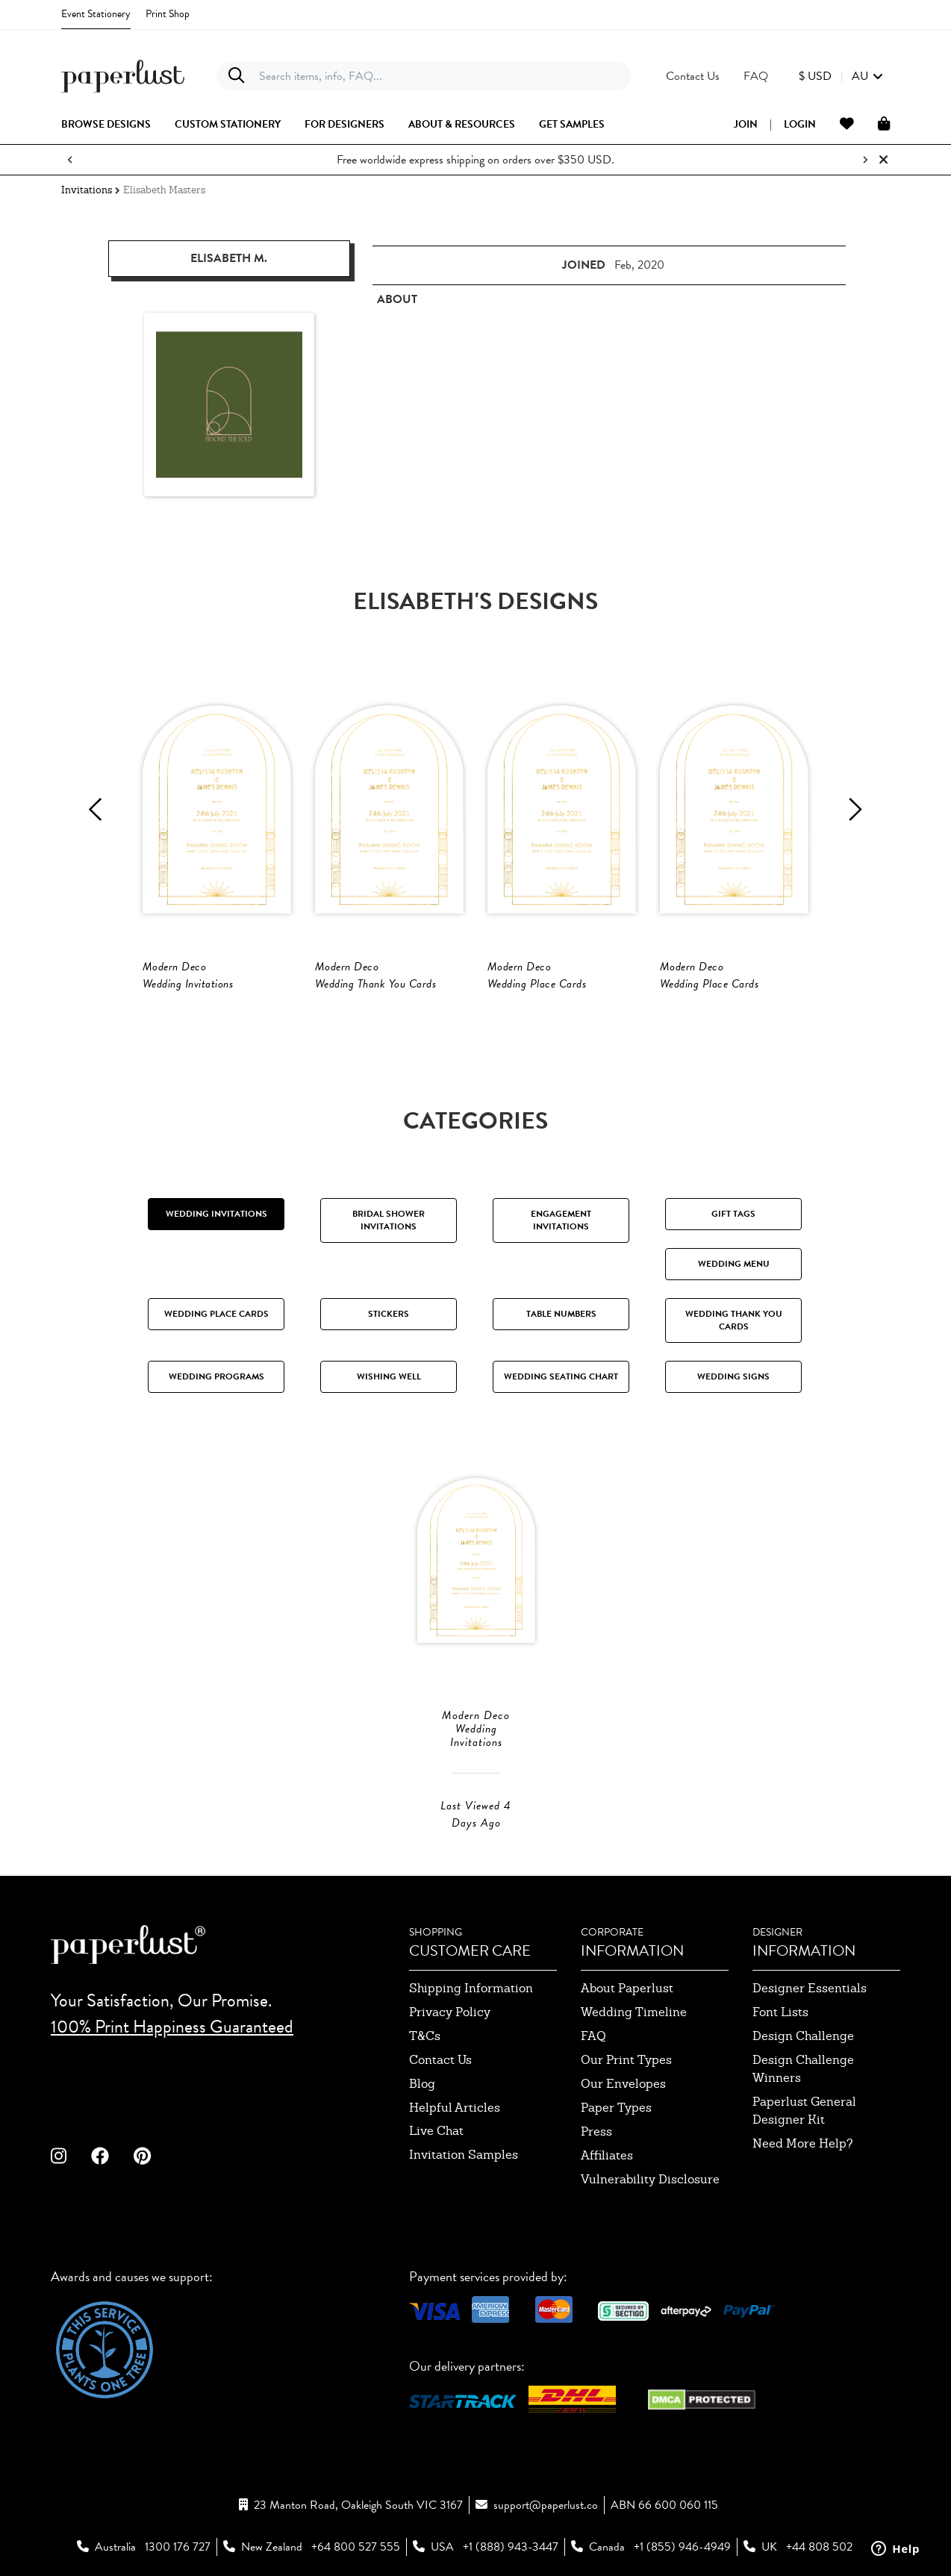  Describe the element at coordinates (803, 2036) in the screenshot. I see `design challenge` at that location.